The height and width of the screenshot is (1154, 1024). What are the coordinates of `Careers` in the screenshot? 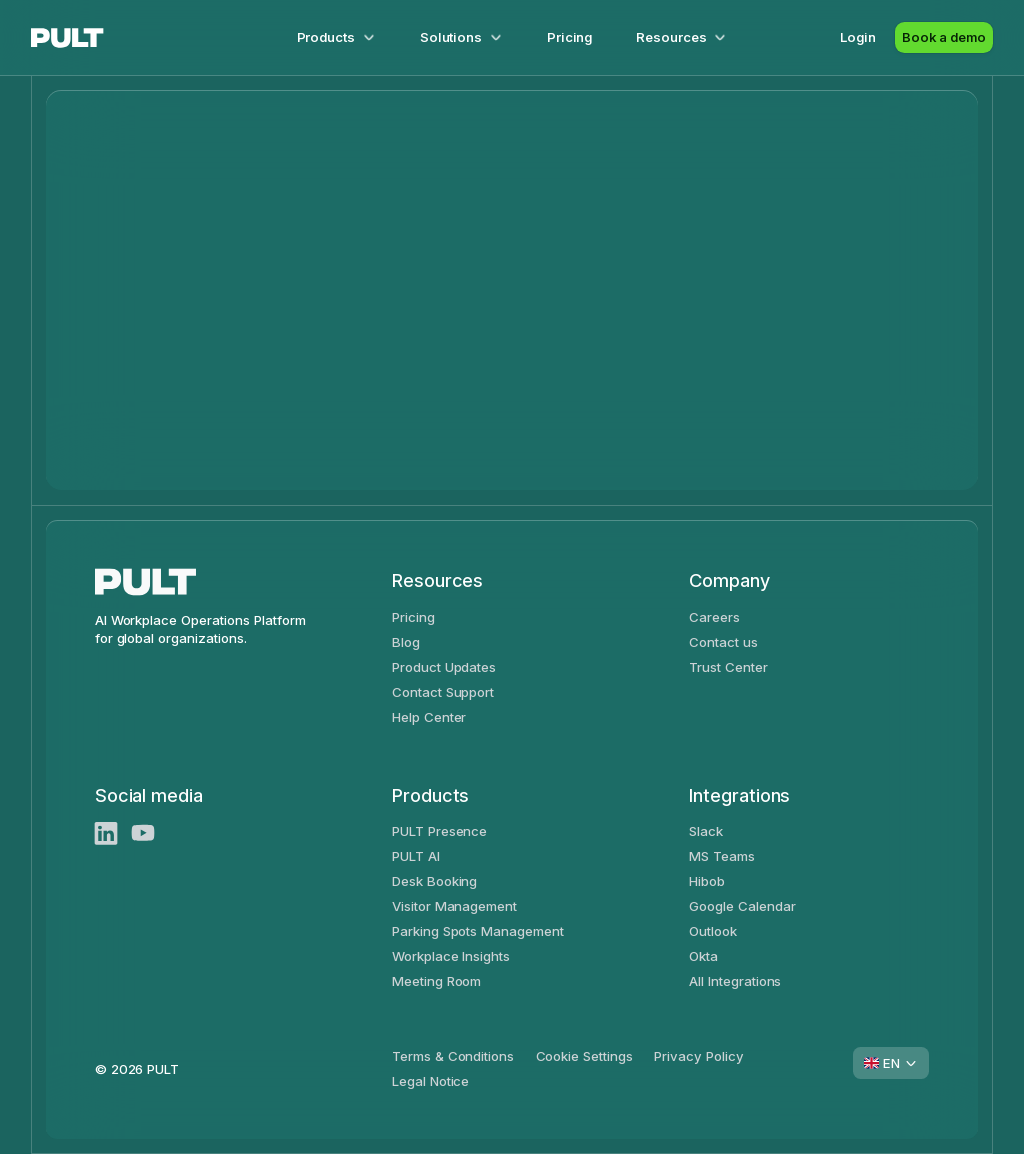 It's located at (714, 617).